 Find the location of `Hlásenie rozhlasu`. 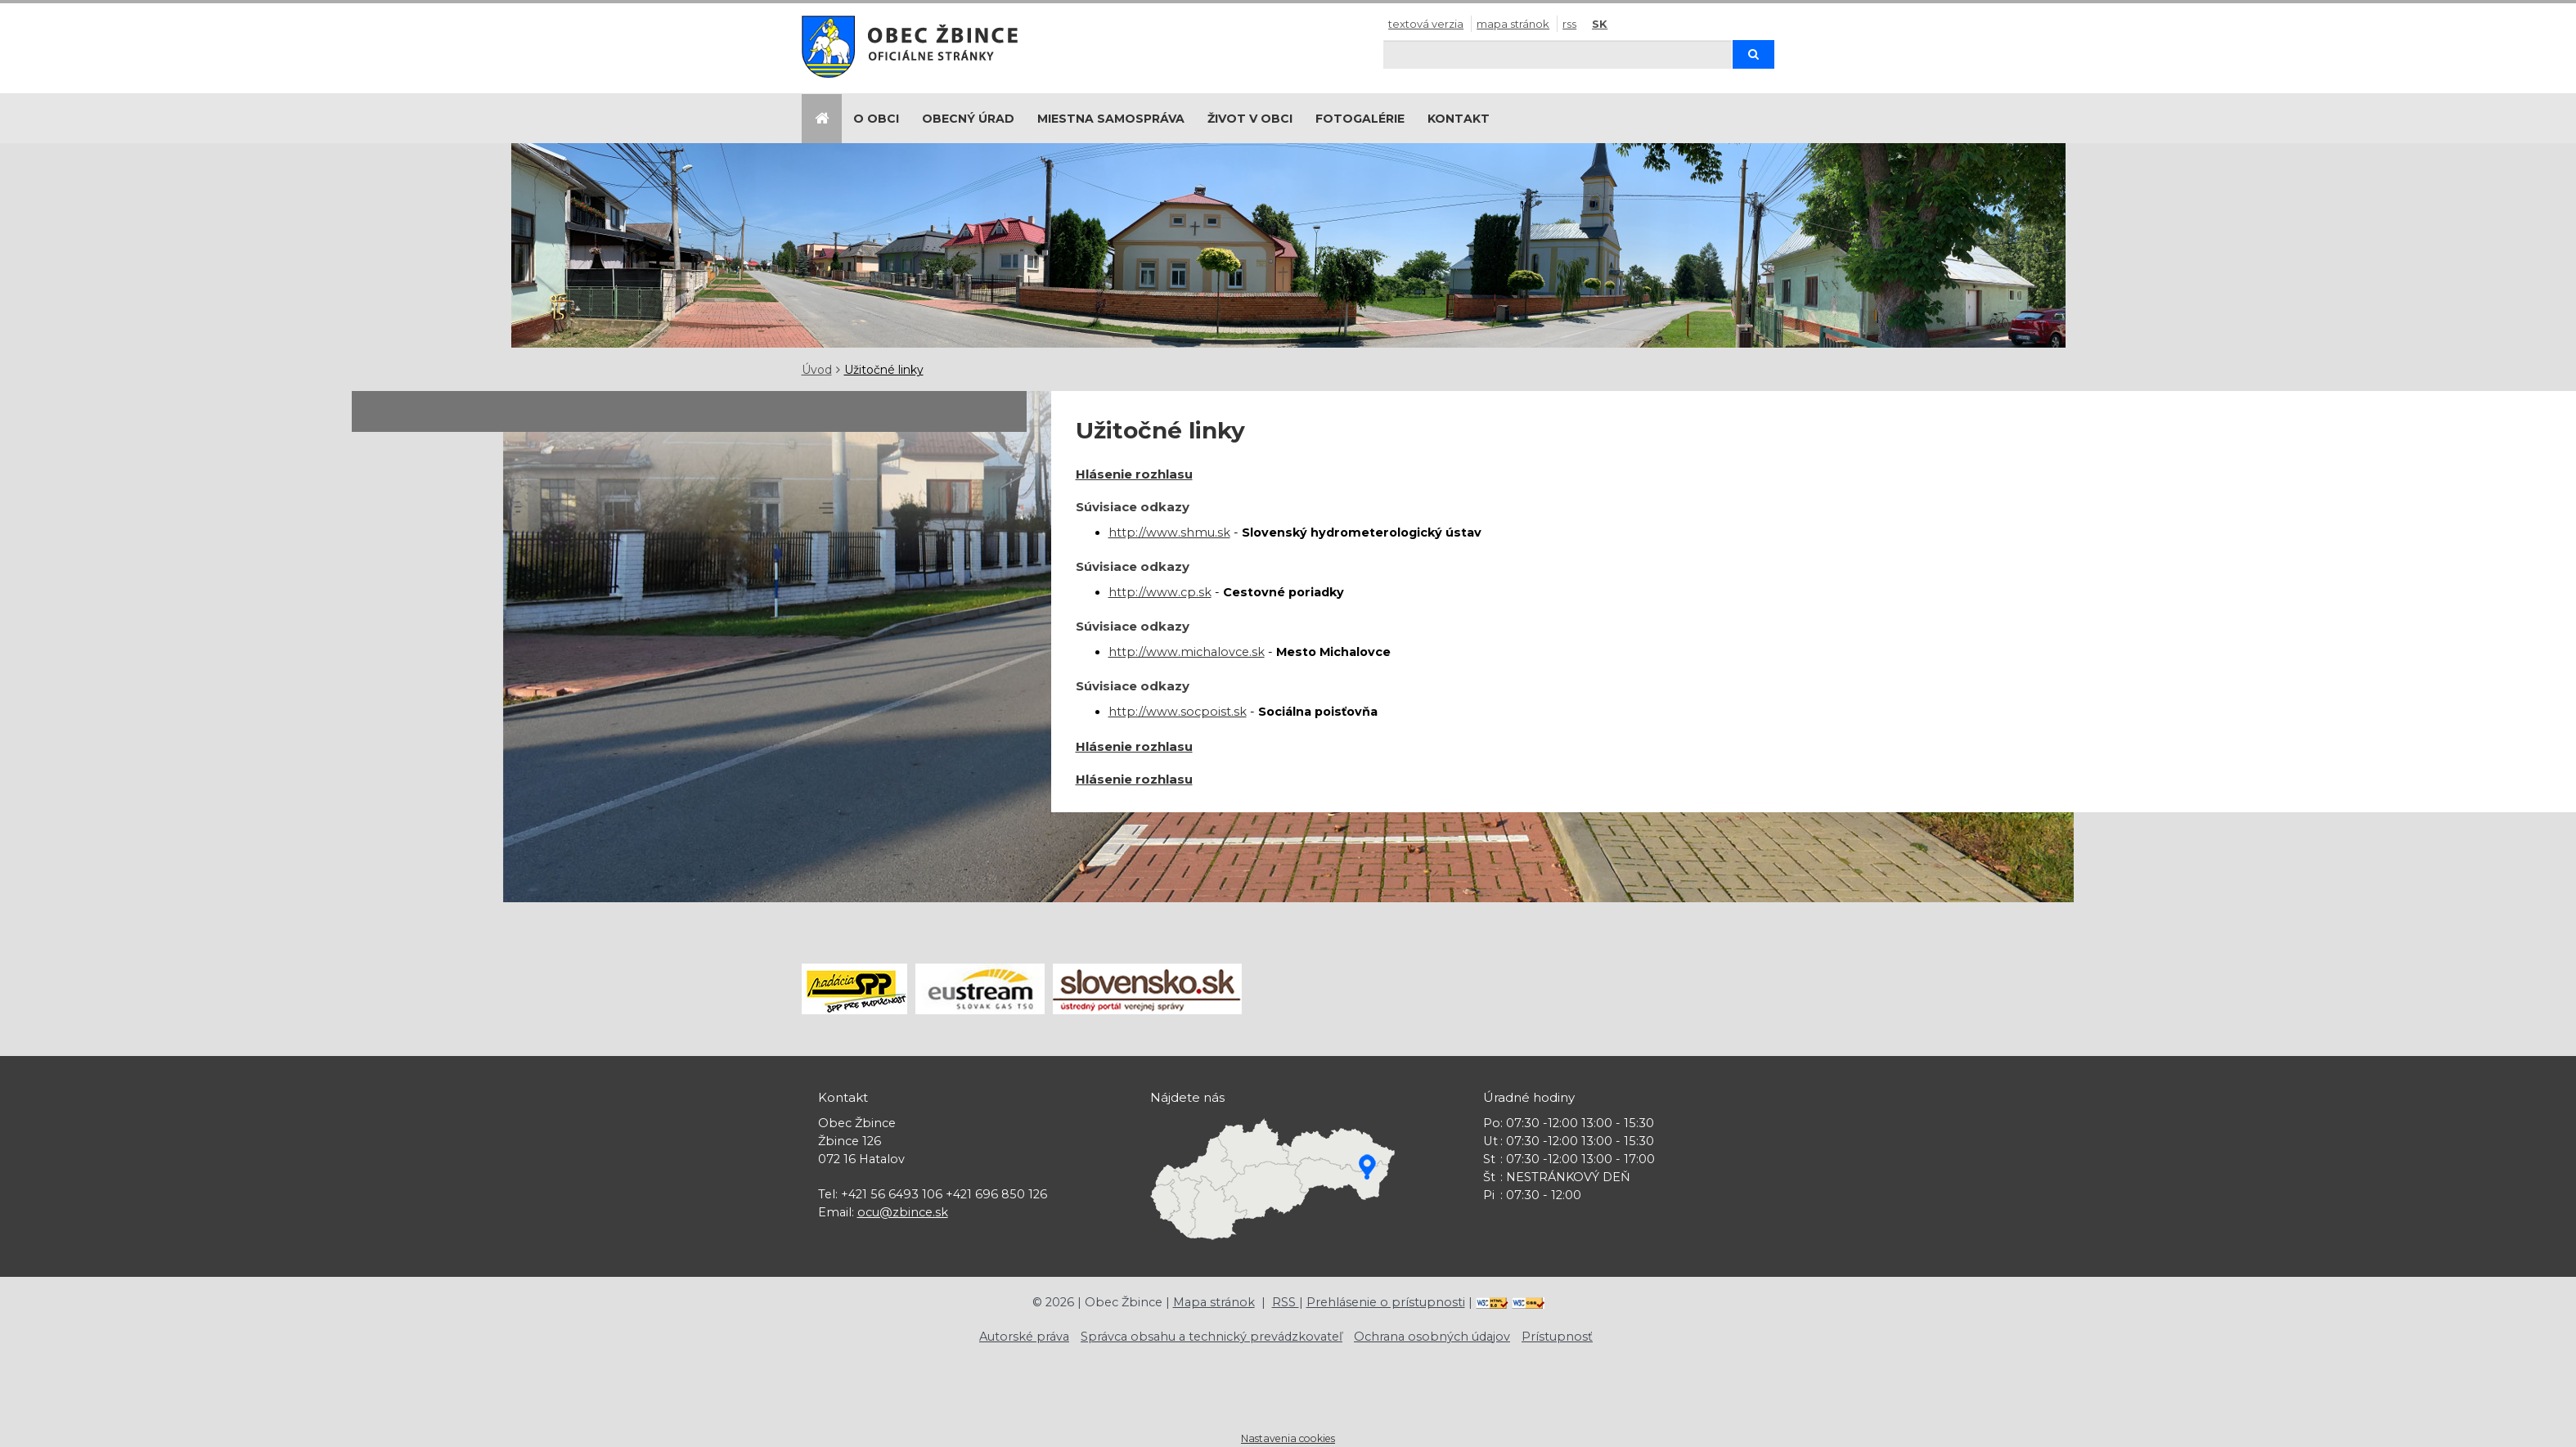

Hlásenie rozhlasu is located at coordinates (1134, 474).